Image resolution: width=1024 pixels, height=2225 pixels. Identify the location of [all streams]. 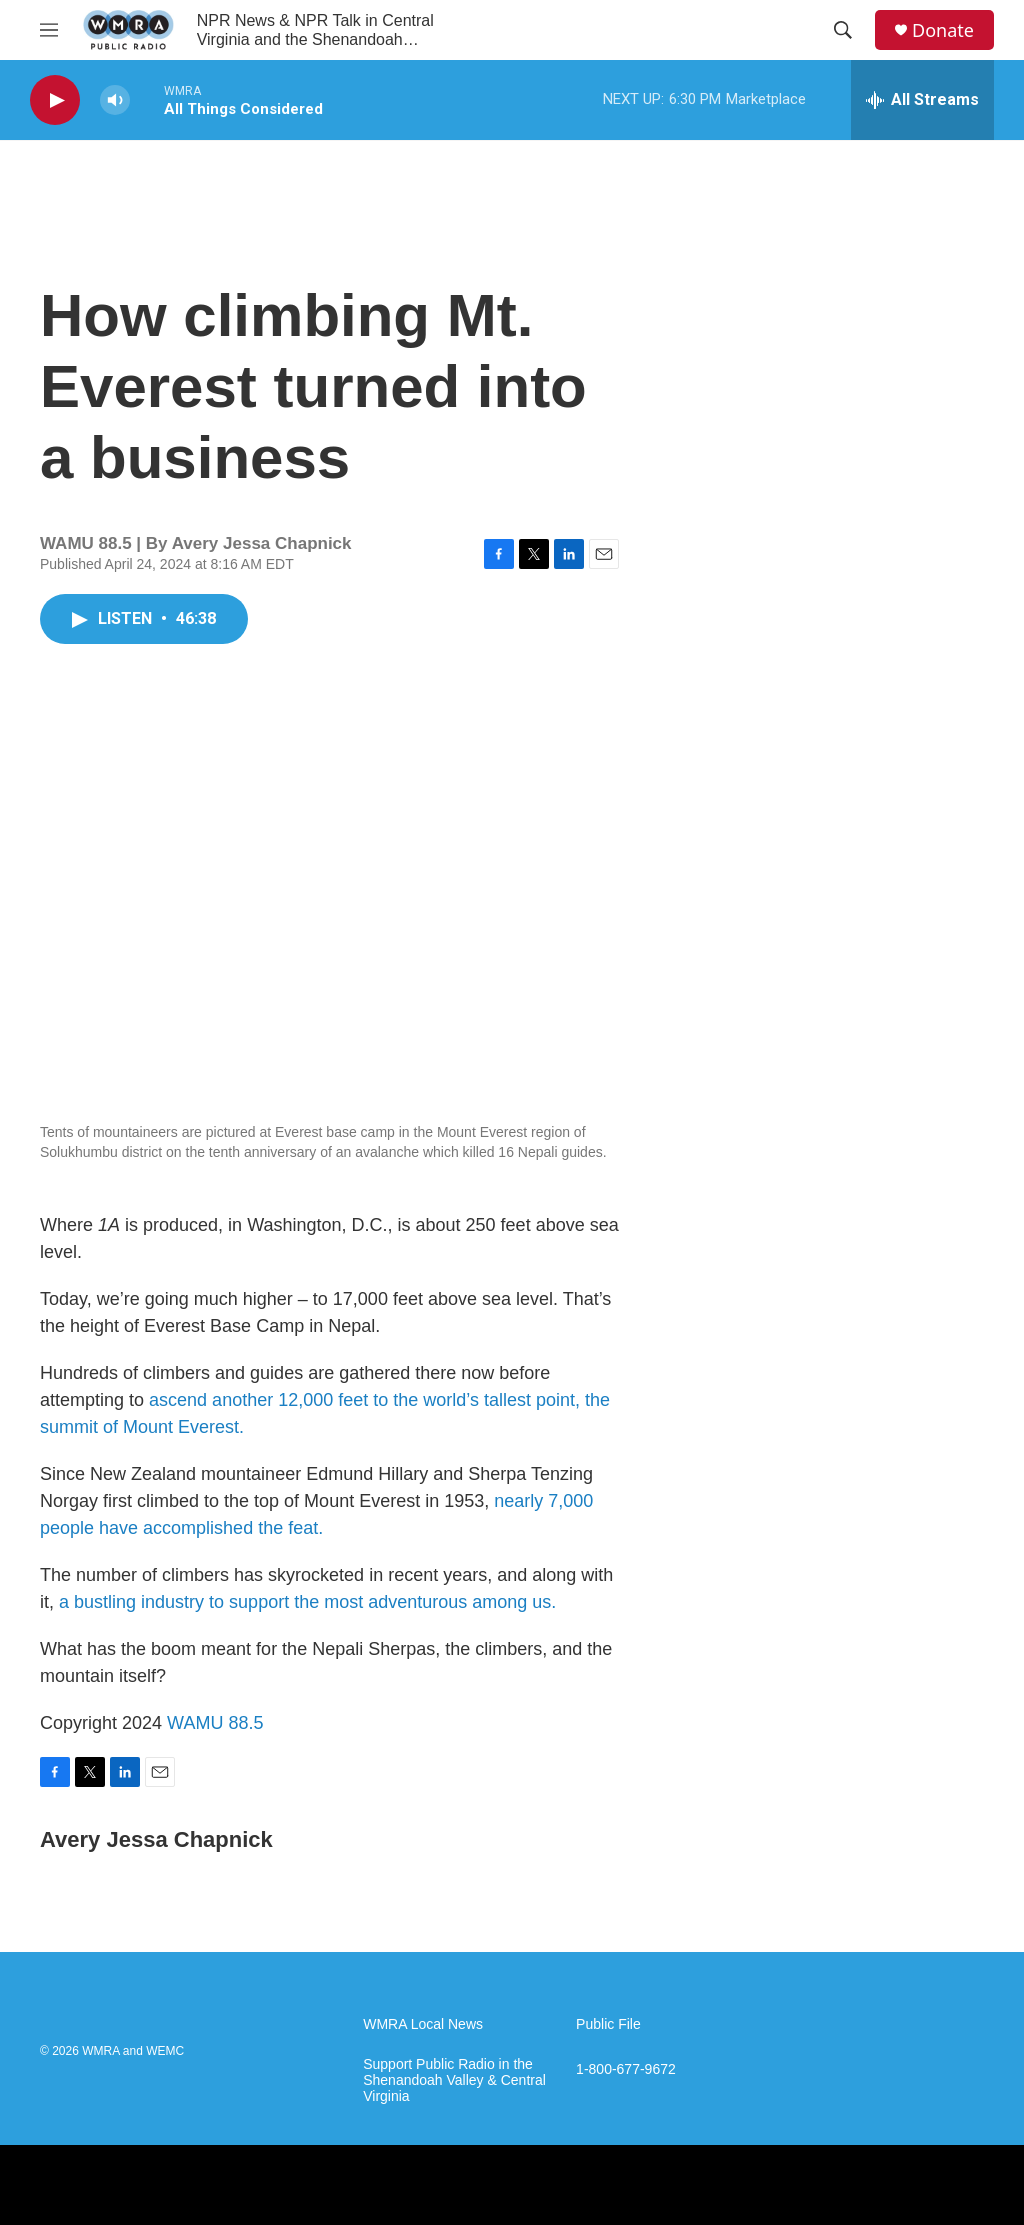
(922, 100).